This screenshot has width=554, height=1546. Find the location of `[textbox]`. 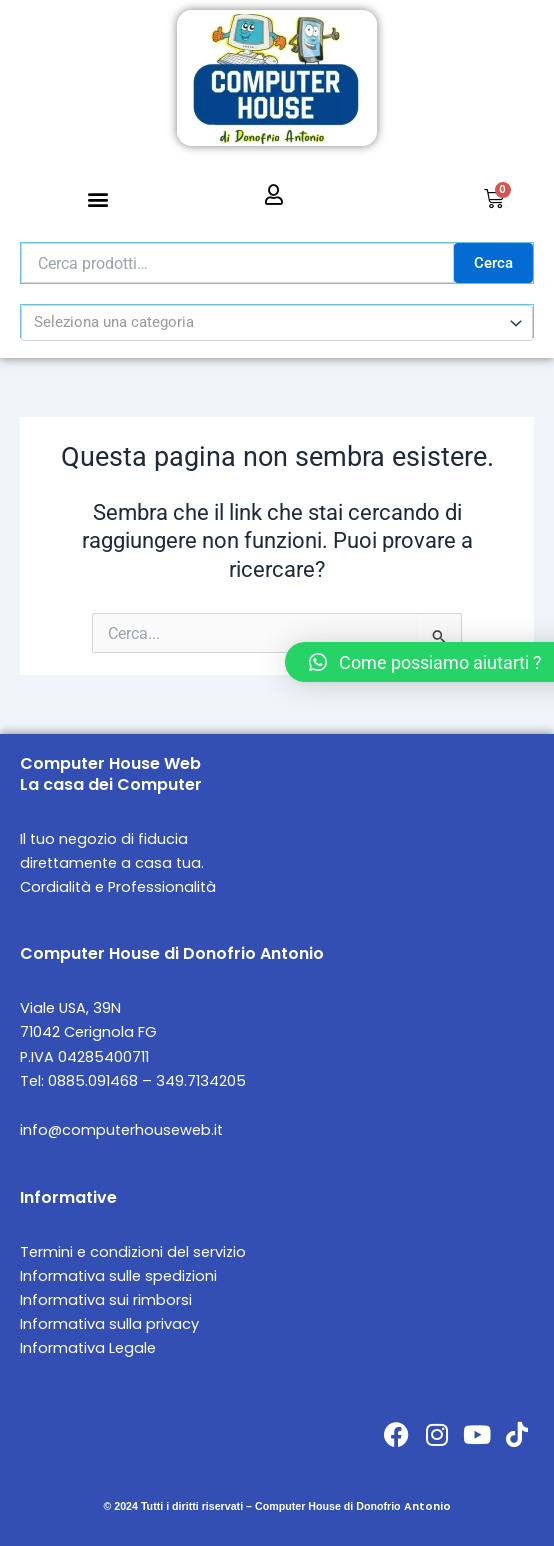

[textbox] is located at coordinates (268, 323).